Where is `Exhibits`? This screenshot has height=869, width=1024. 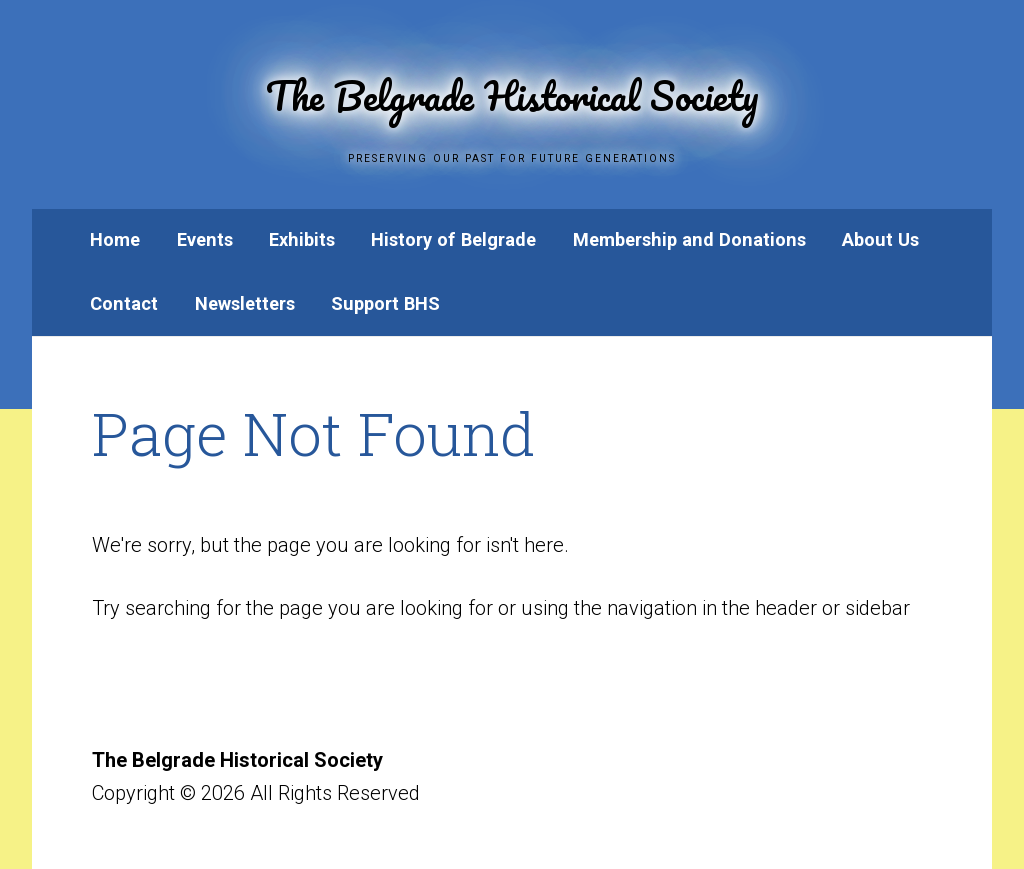 Exhibits is located at coordinates (302, 239).